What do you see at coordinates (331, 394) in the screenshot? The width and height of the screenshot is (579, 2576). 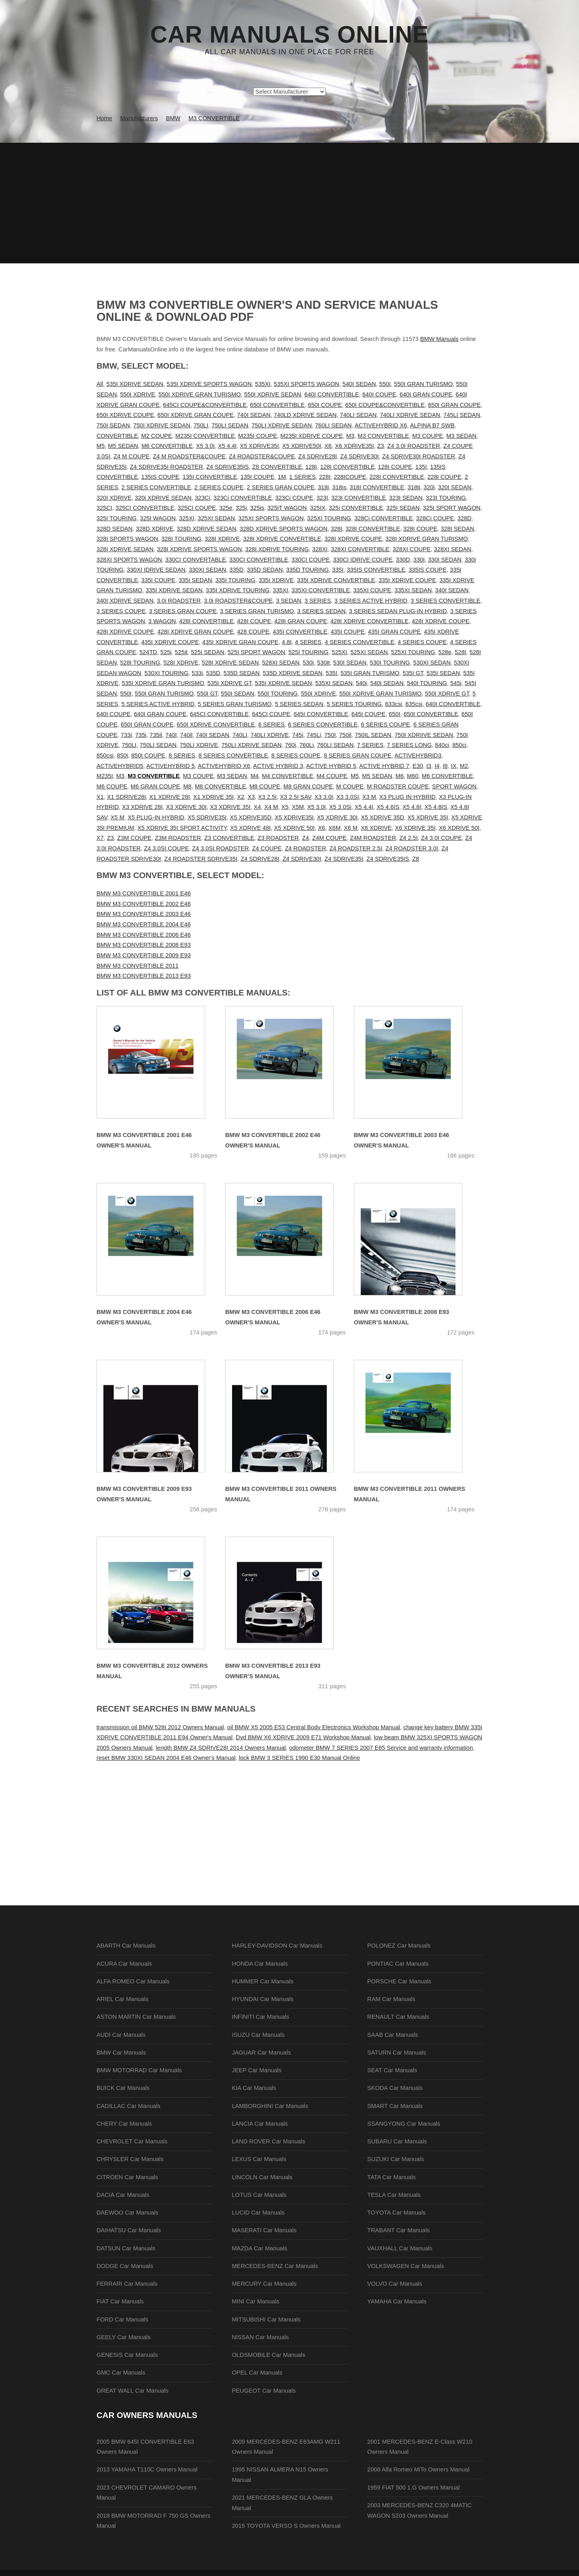 I see `640I CONVERTIBLE` at bounding box center [331, 394].